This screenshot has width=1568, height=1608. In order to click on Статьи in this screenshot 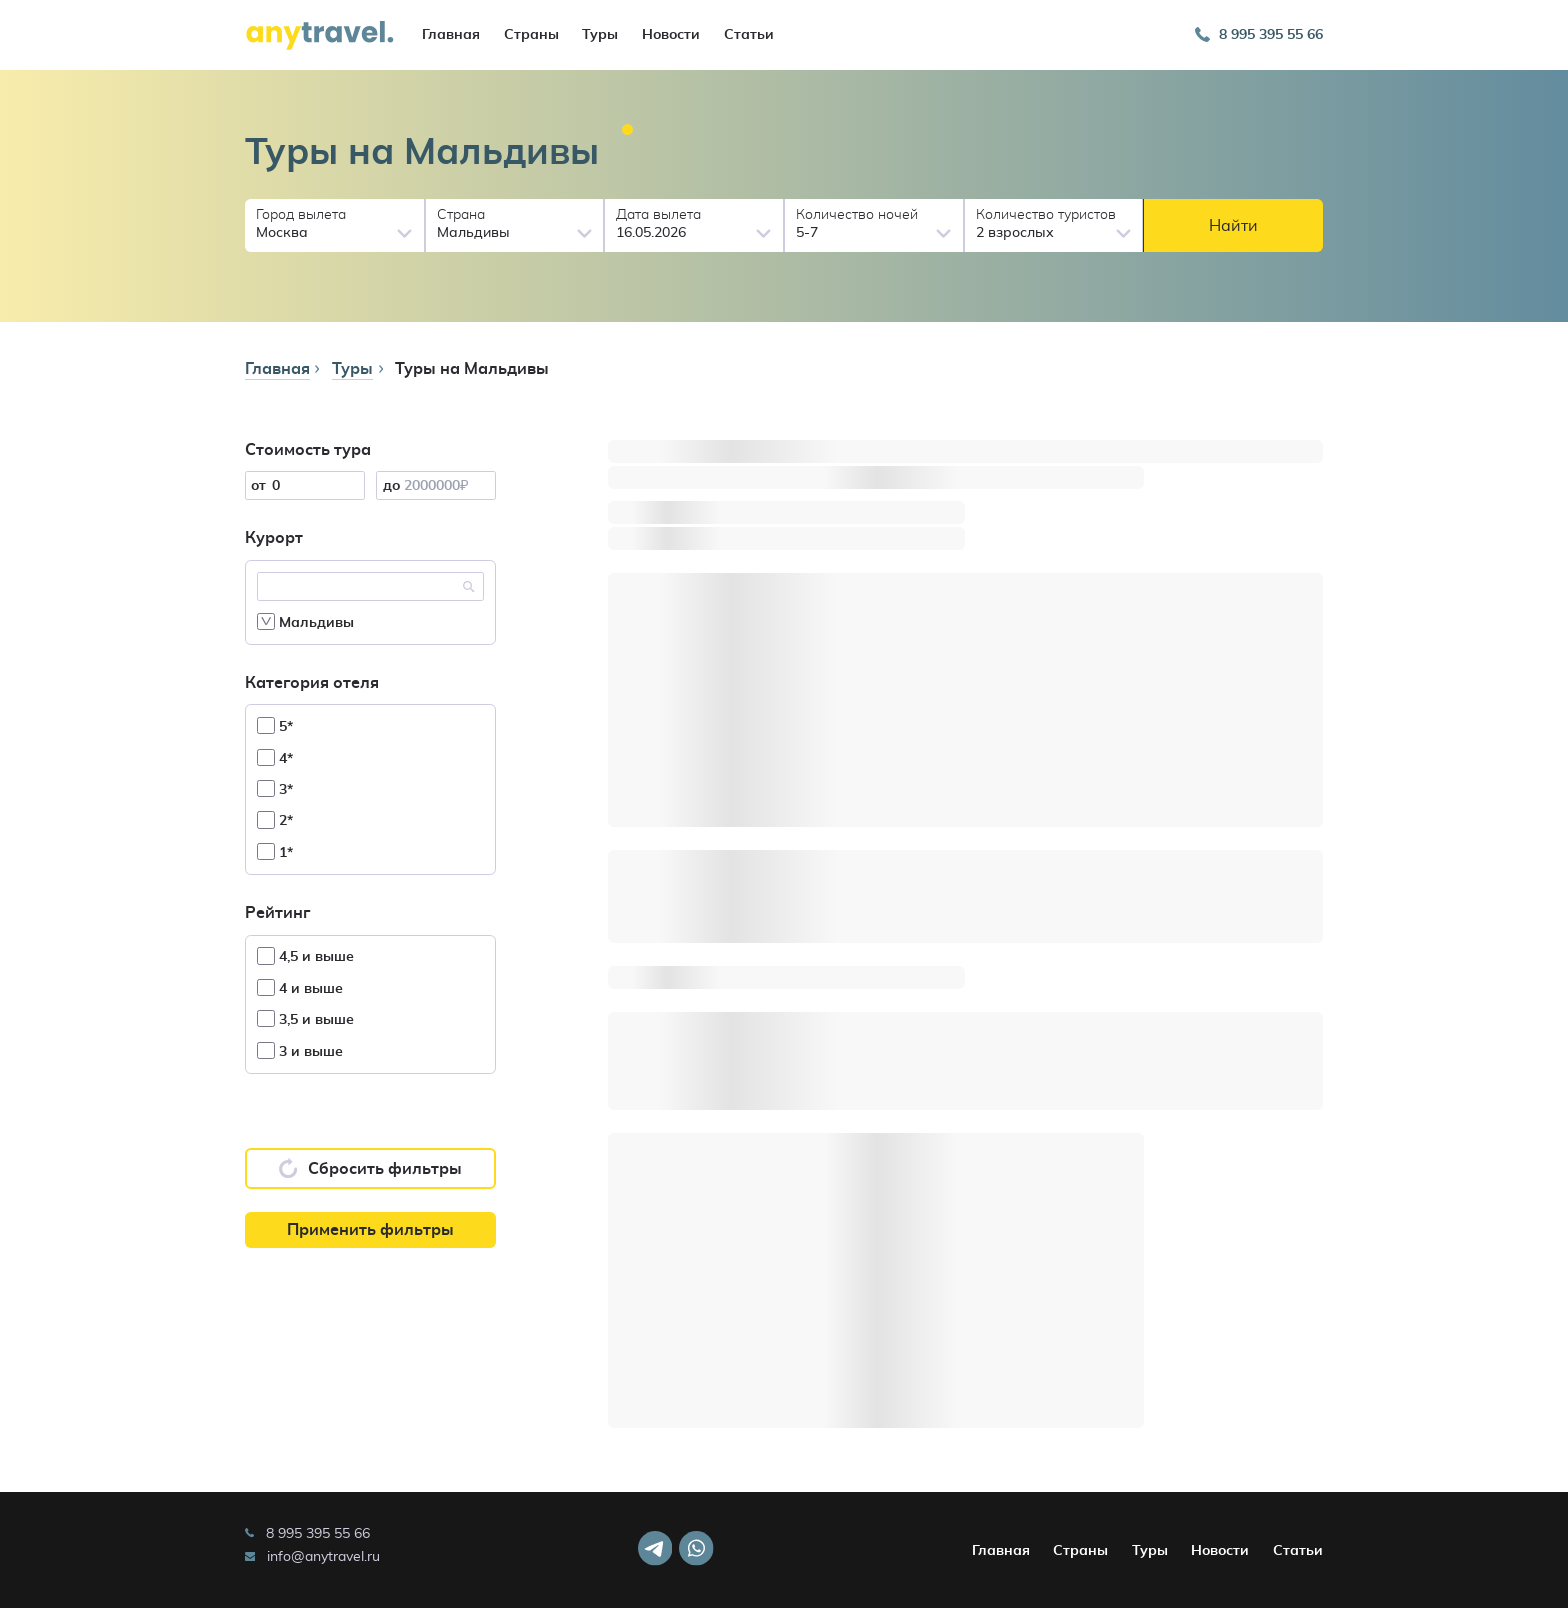, I will do `click(749, 35)`.